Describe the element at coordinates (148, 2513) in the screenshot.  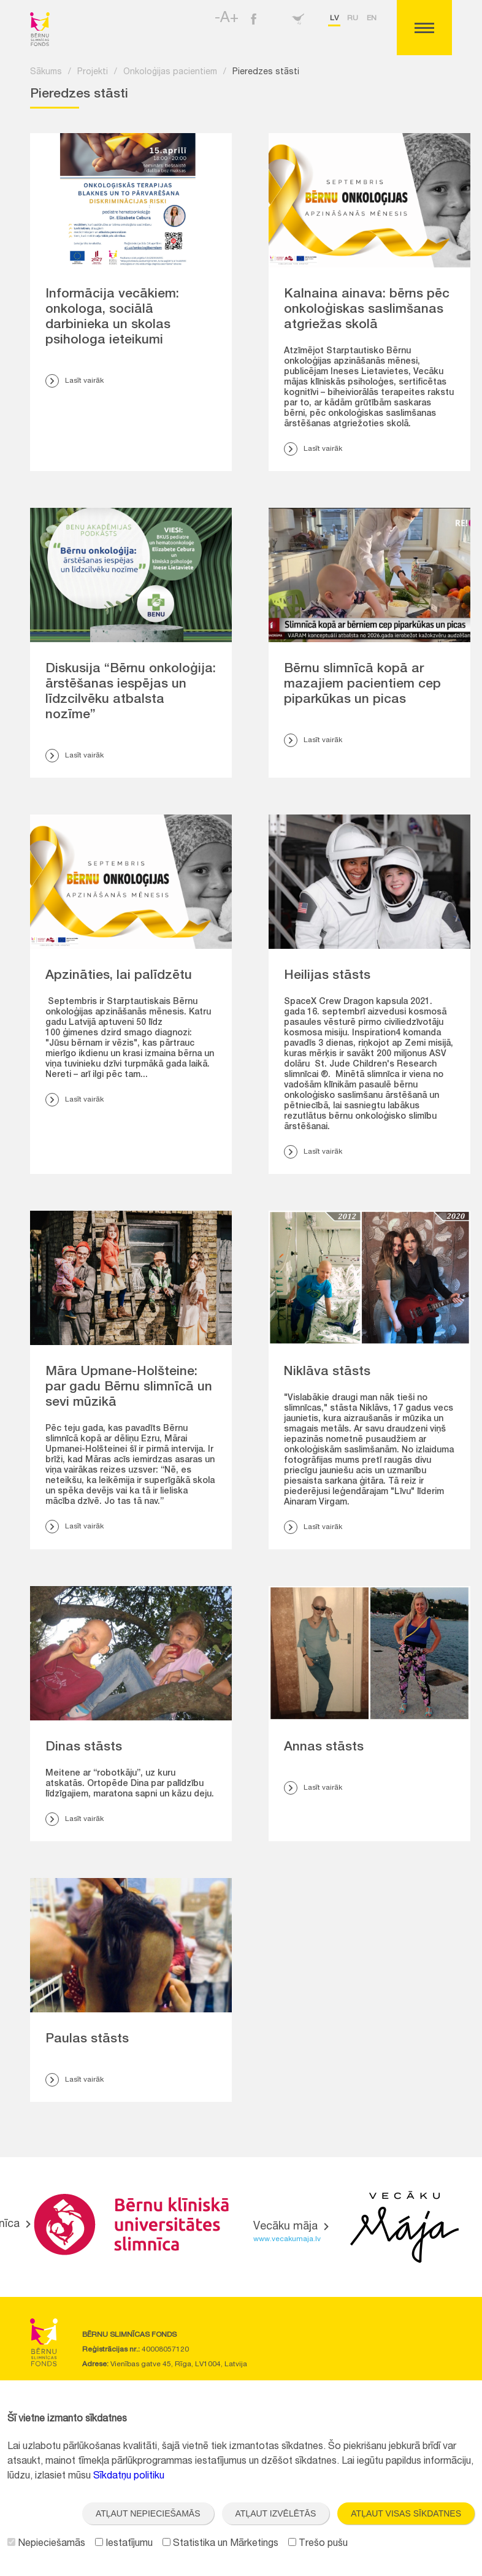
I see `Atļaut nepieciešamās [button]` at that location.